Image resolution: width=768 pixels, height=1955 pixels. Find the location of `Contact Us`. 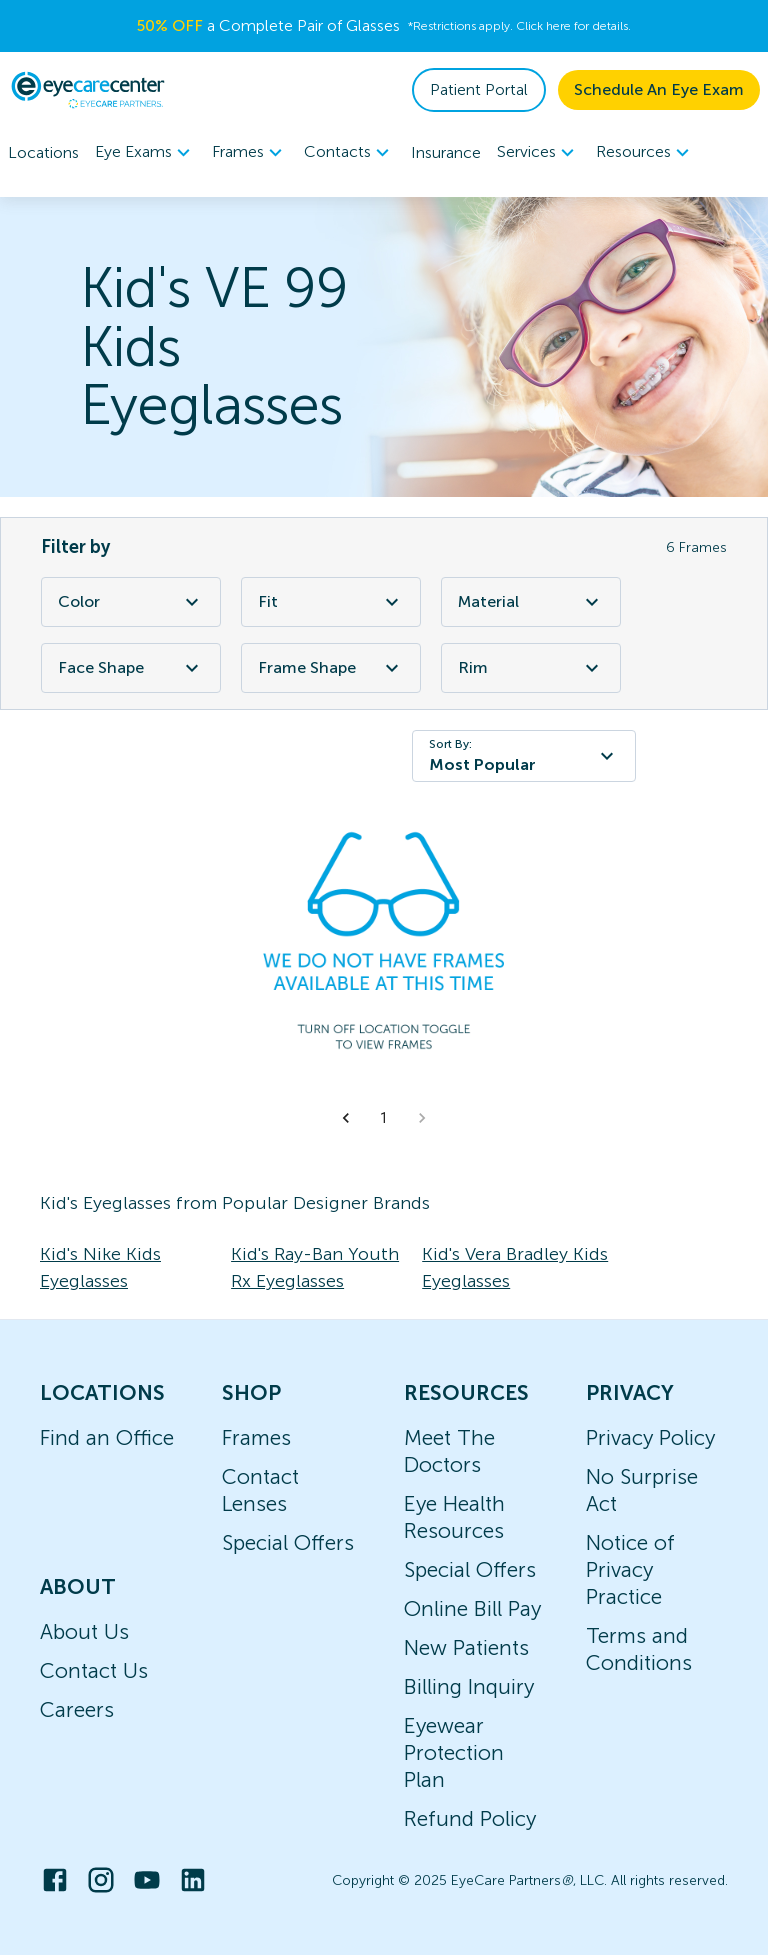

Contact Us is located at coordinates (94, 1670).